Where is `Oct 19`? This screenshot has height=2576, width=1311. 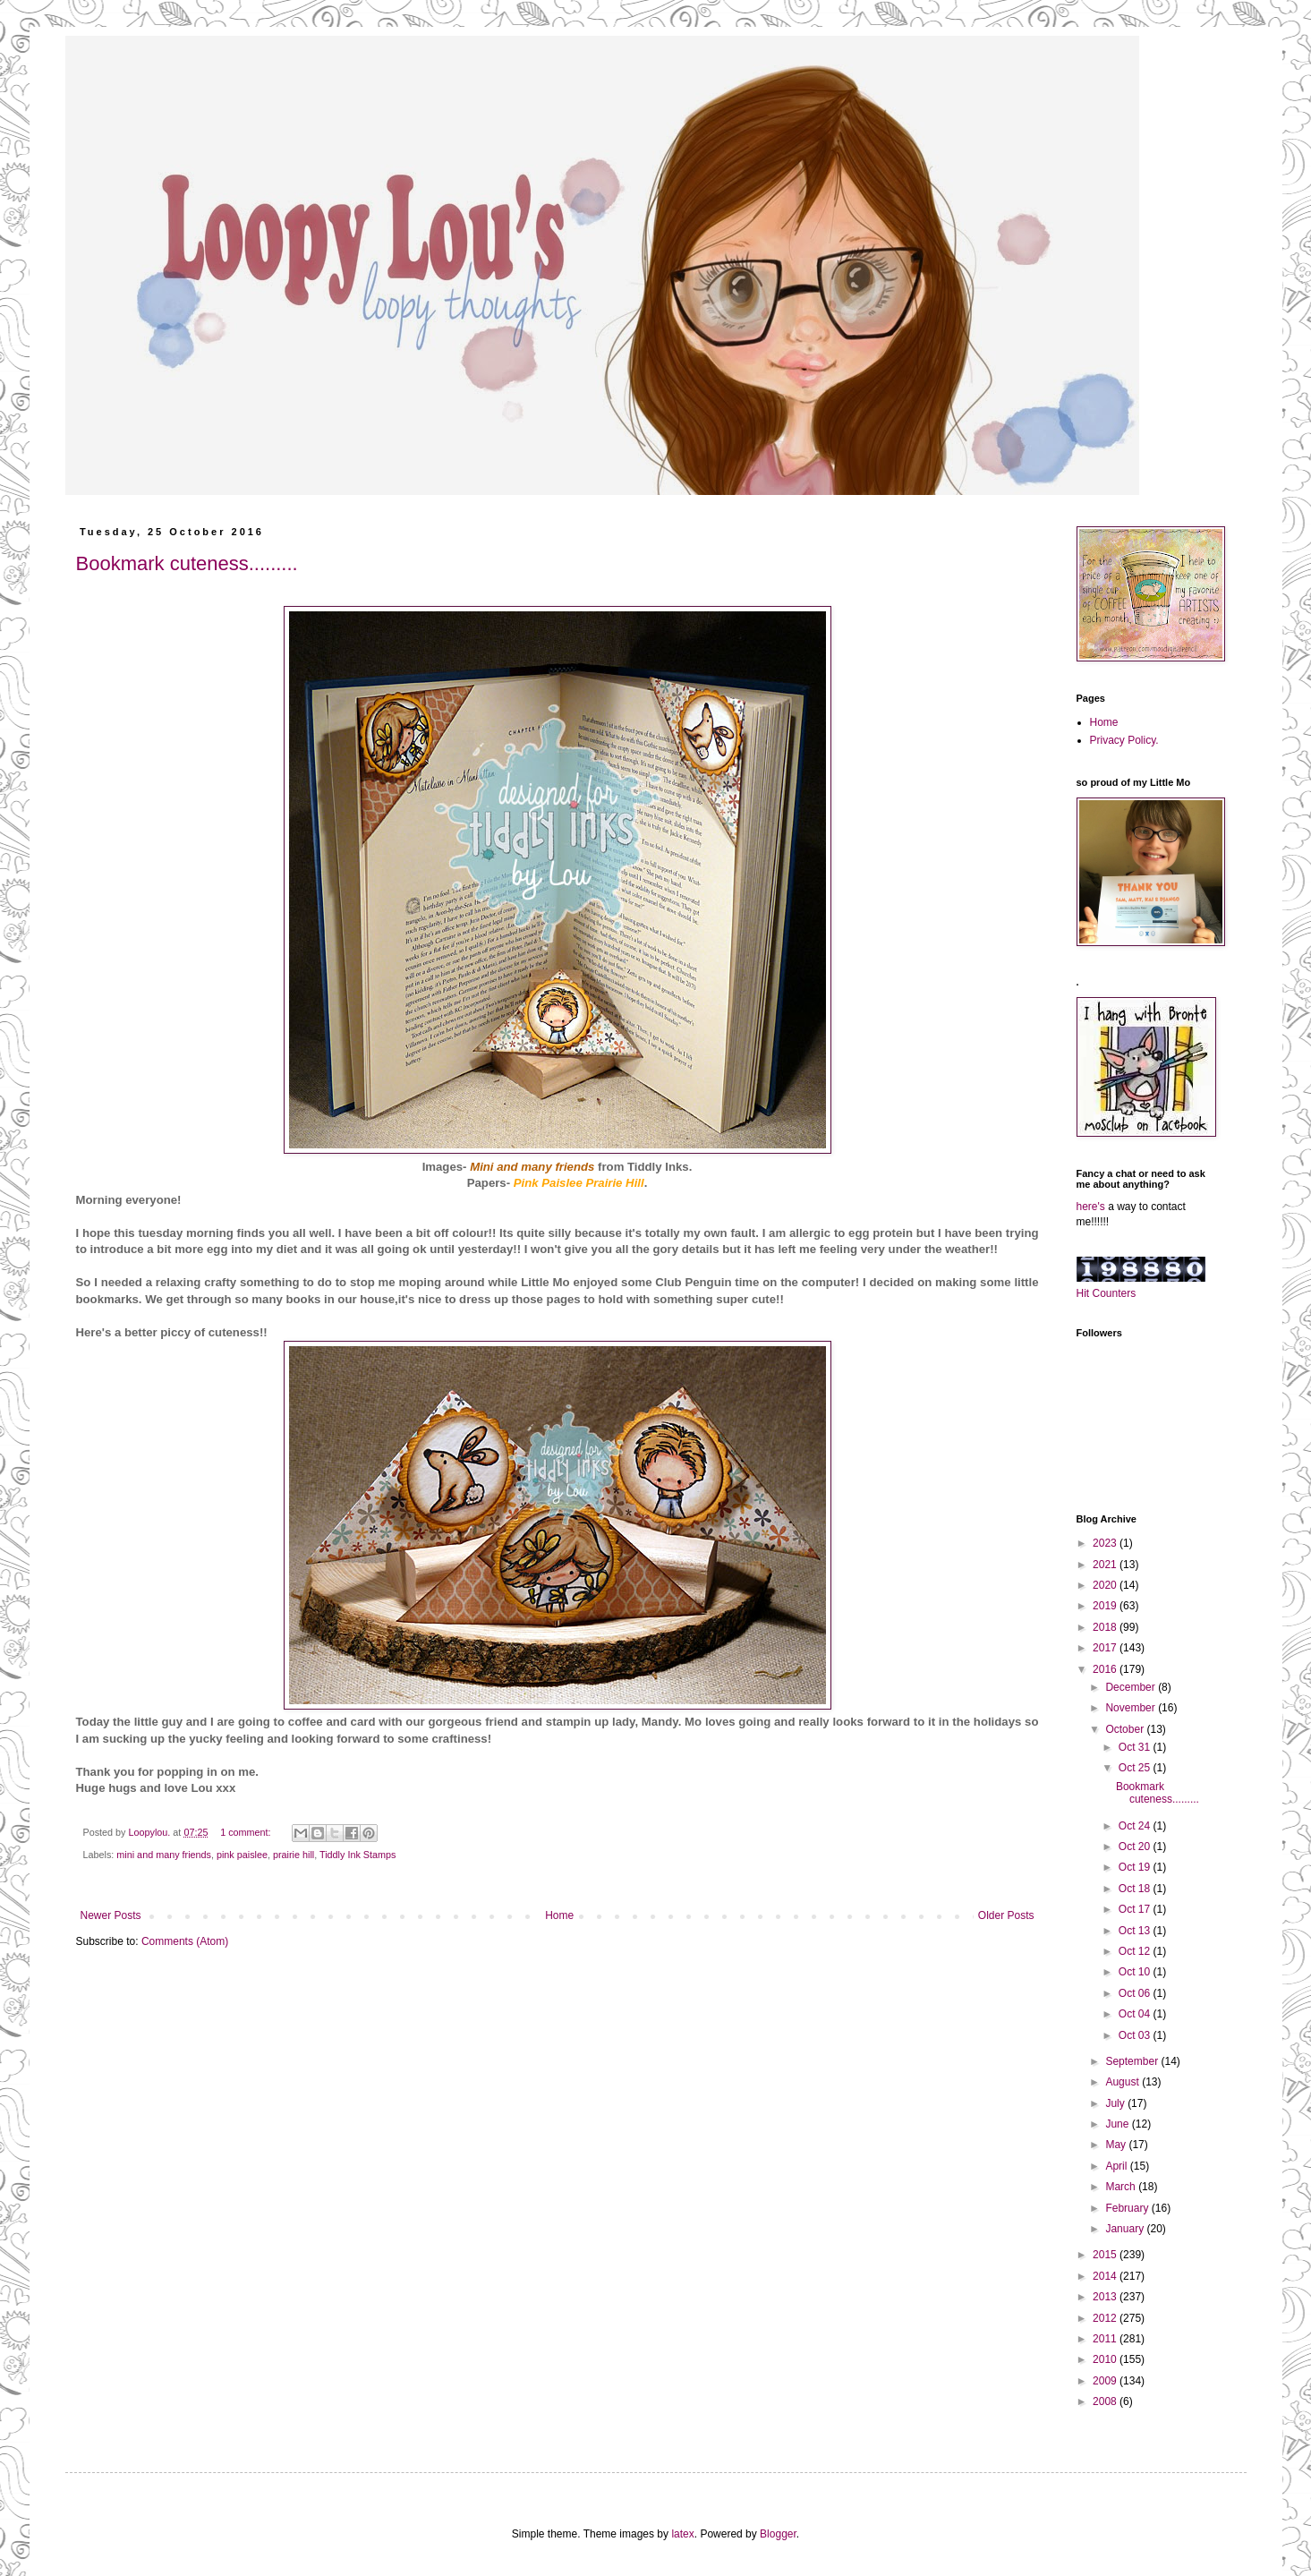 Oct 19 is located at coordinates (1136, 1867).